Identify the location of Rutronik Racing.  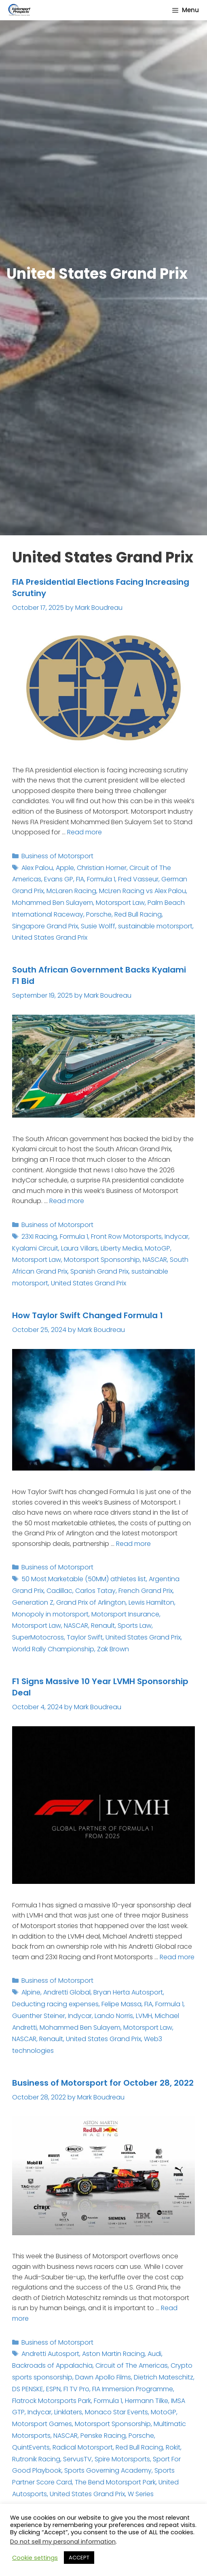
(36, 2459).